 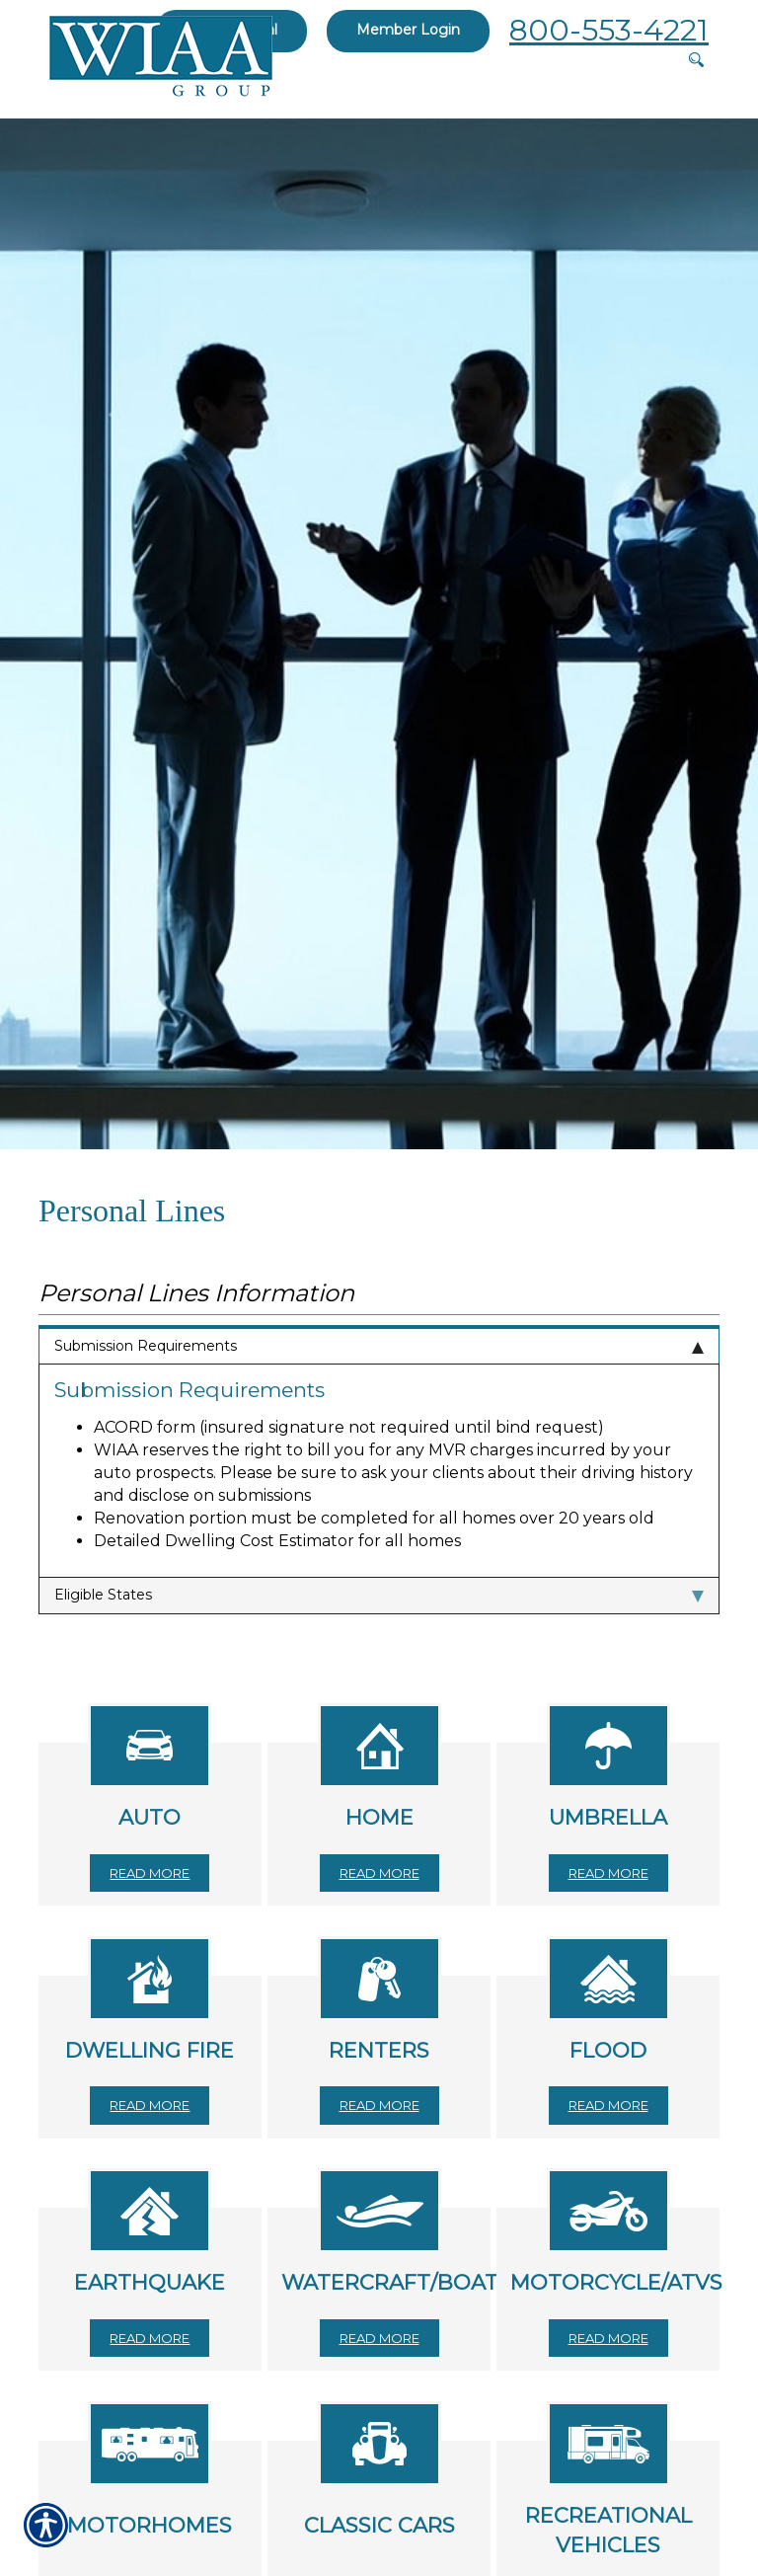 What do you see at coordinates (379, 1594) in the screenshot?
I see `Eligible States [tab]` at bounding box center [379, 1594].